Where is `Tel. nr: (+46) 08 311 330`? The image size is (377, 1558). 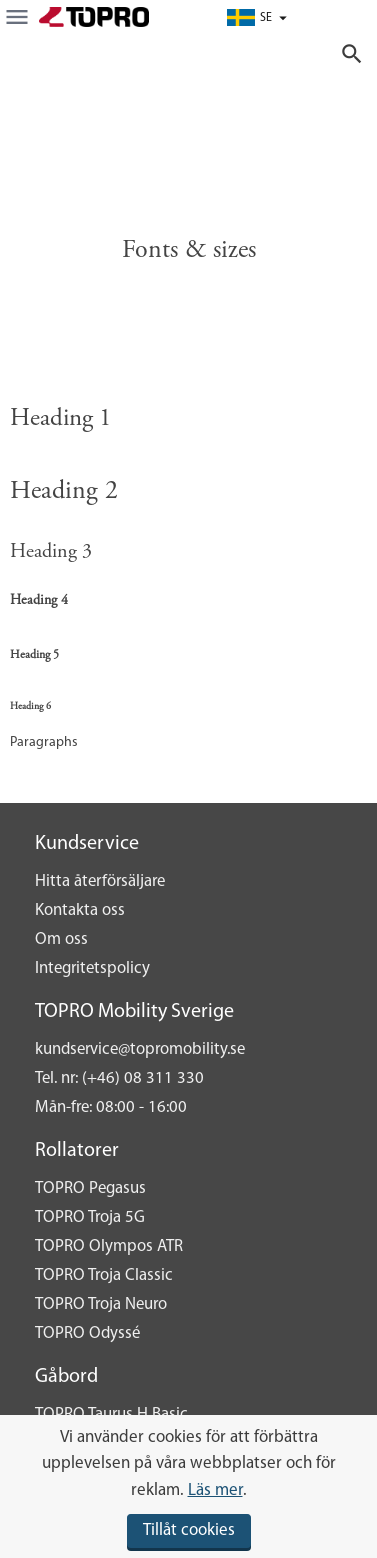 Tel. nr: (+46) 08 311 330 is located at coordinates (119, 1078).